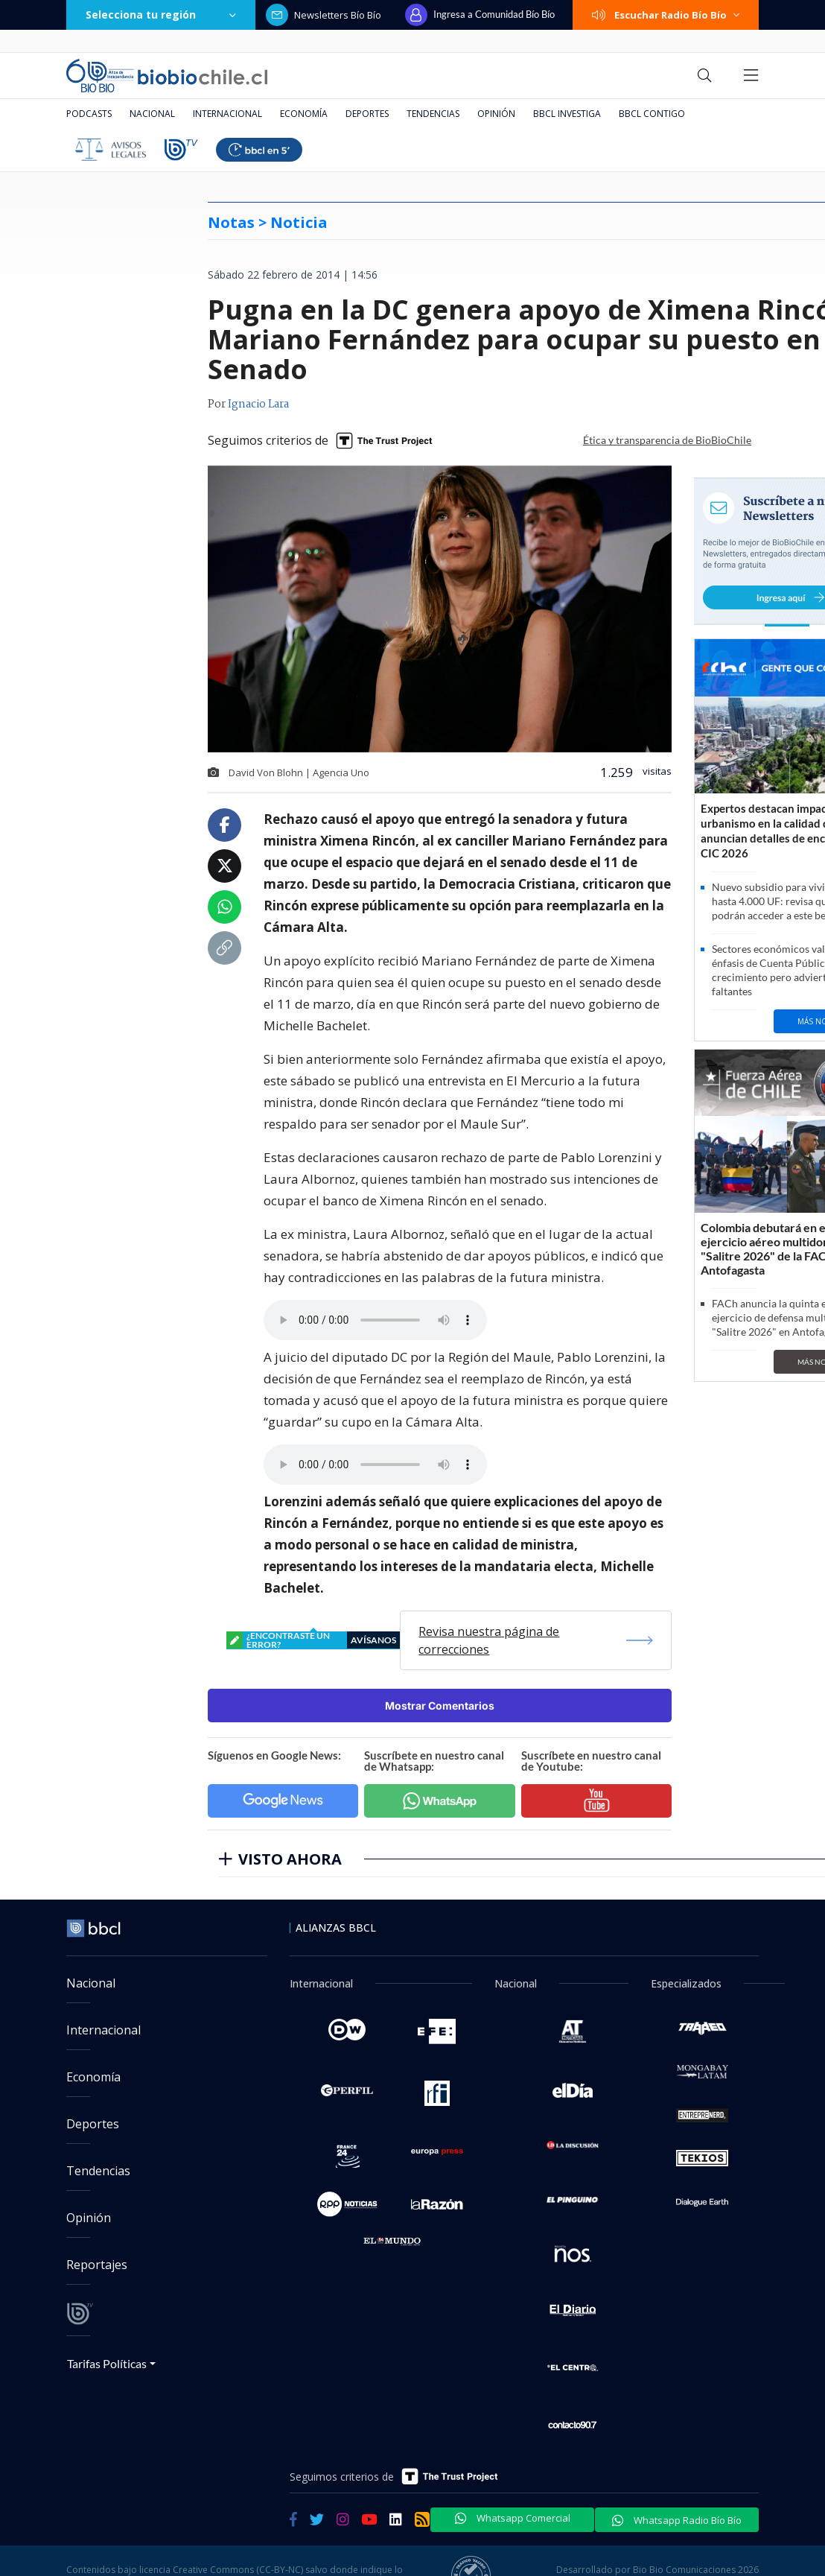 Image resolution: width=825 pixels, height=2576 pixels. What do you see at coordinates (323, 15) in the screenshot?
I see `Newsletters Bío Bío` at bounding box center [323, 15].